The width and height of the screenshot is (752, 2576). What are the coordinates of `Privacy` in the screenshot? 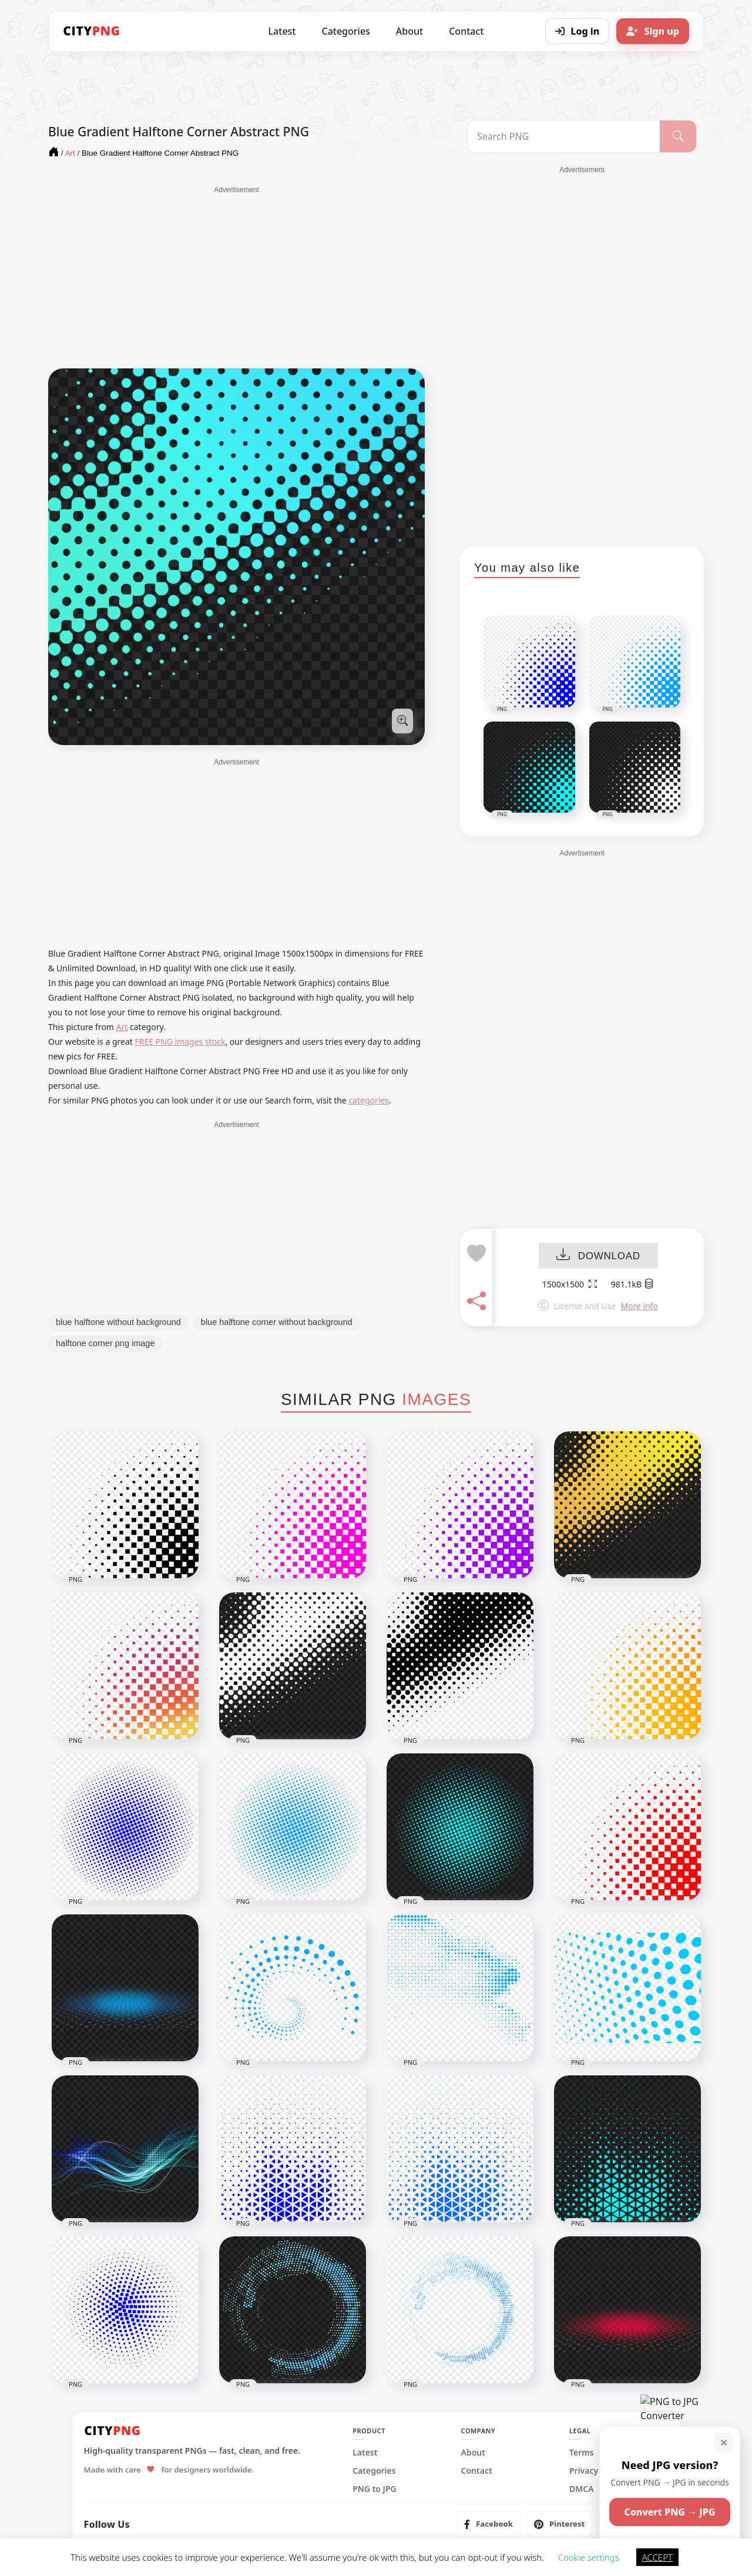 It's located at (583, 2471).